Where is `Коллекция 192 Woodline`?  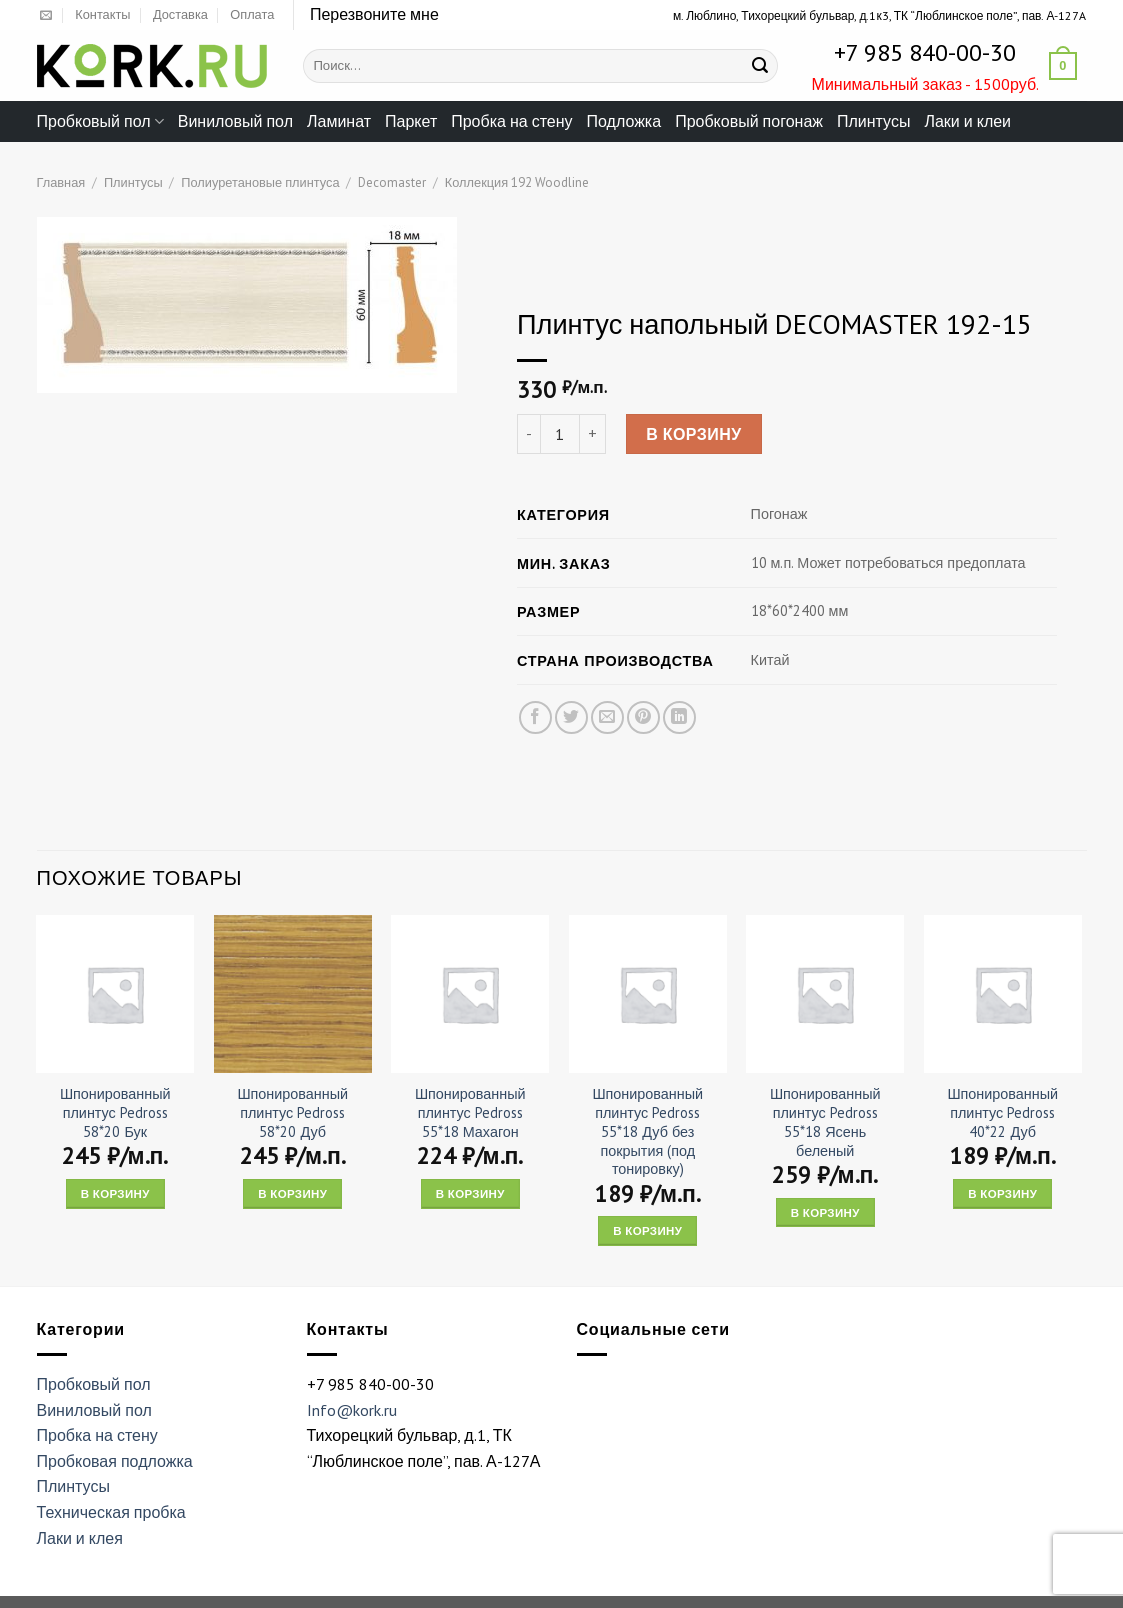 Коллекция 192 Woodline is located at coordinates (517, 182).